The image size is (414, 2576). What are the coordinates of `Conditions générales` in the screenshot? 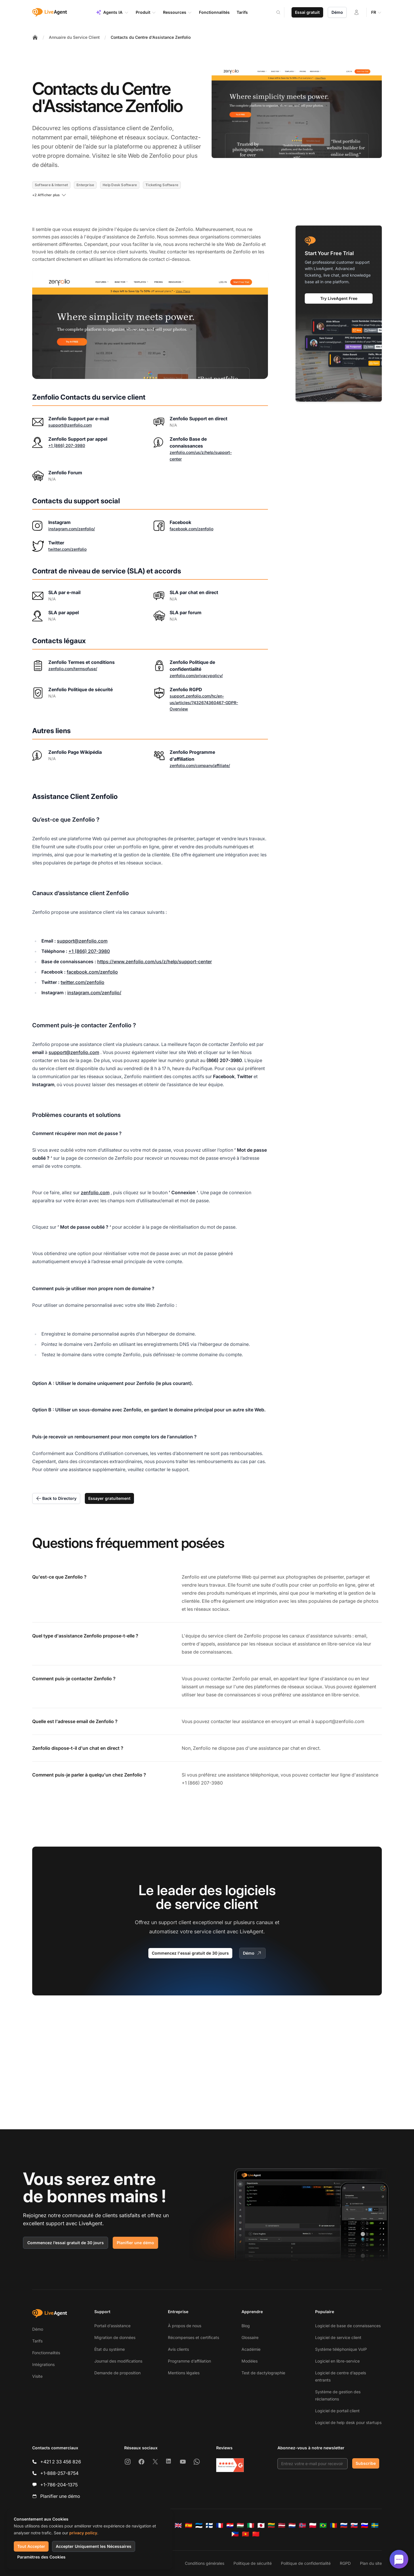 It's located at (204, 2563).